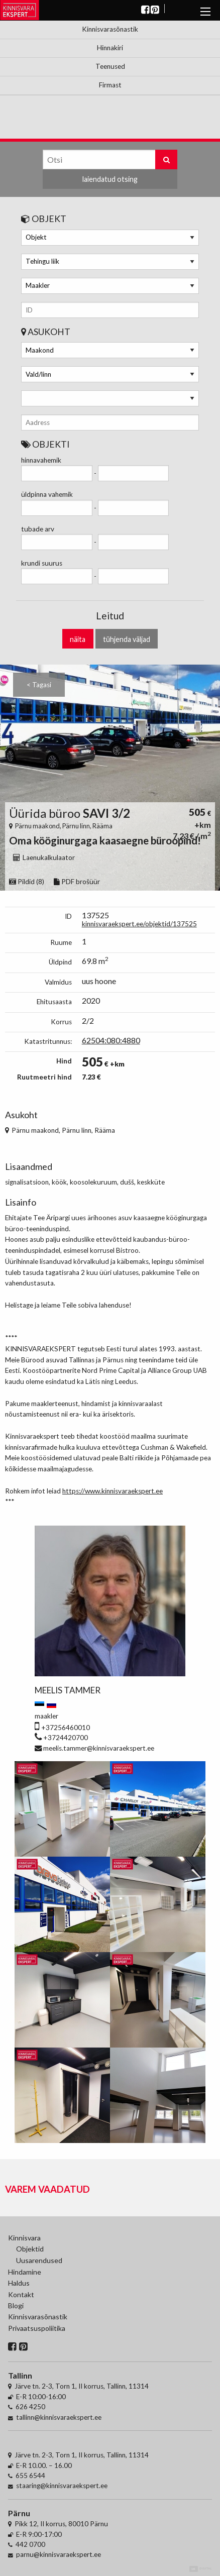  What do you see at coordinates (111, 1040) in the screenshot?
I see `62504:080:4880` at bounding box center [111, 1040].